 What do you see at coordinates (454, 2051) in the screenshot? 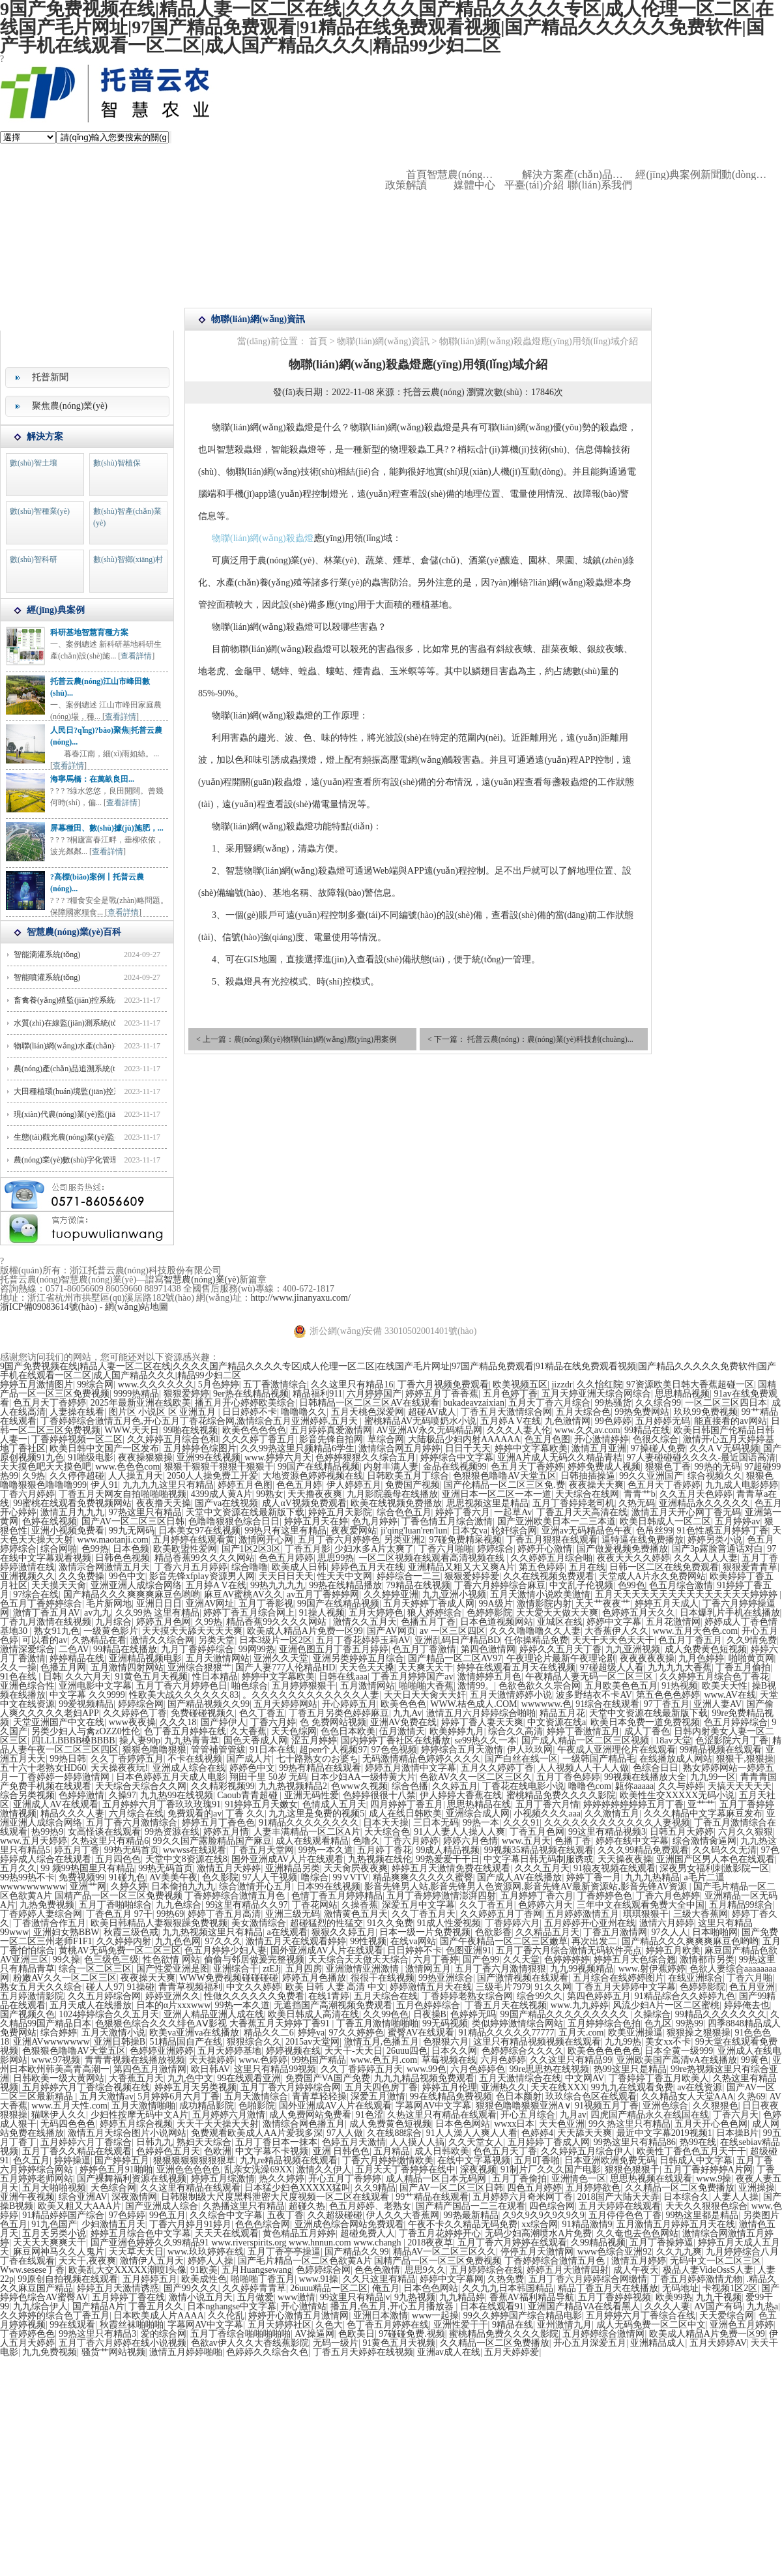
I see `日本久久网` at bounding box center [454, 2051].